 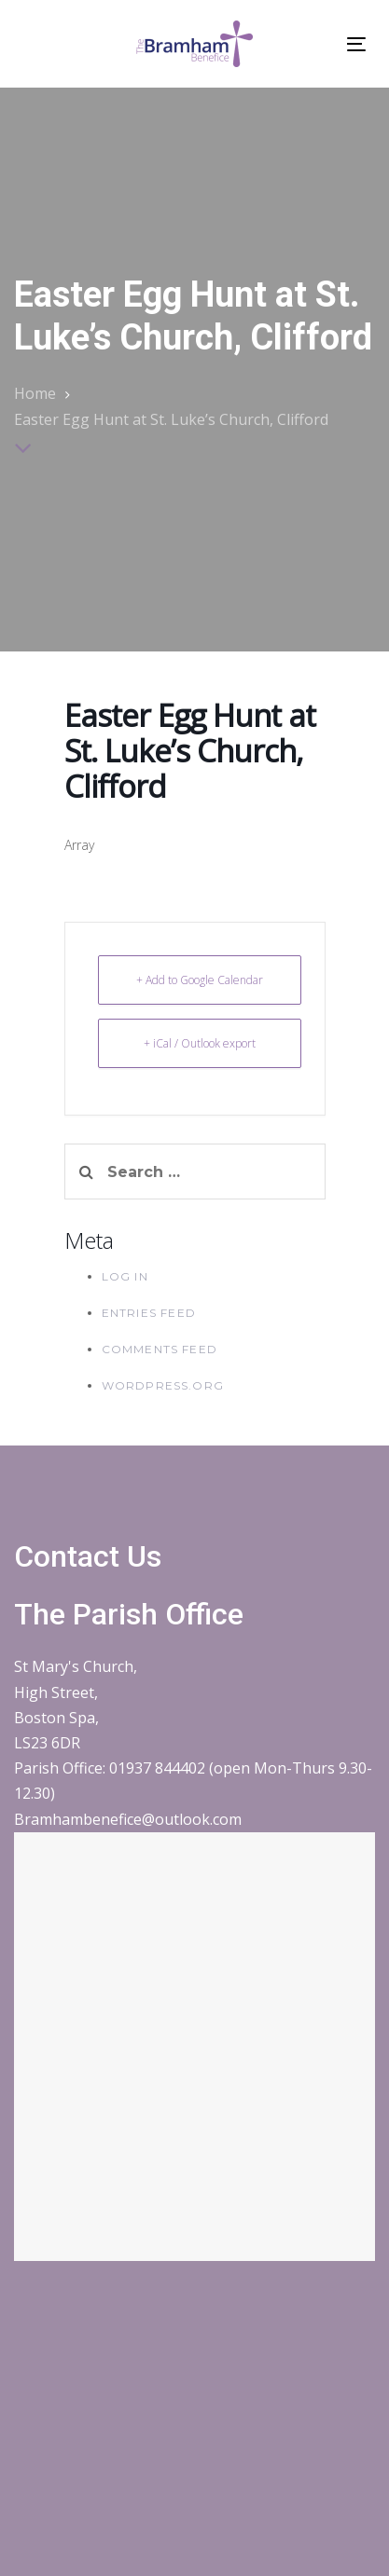 What do you see at coordinates (199, 980) in the screenshot?
I see `+ Add to Google Calendar` at bounding box center [199, 980].